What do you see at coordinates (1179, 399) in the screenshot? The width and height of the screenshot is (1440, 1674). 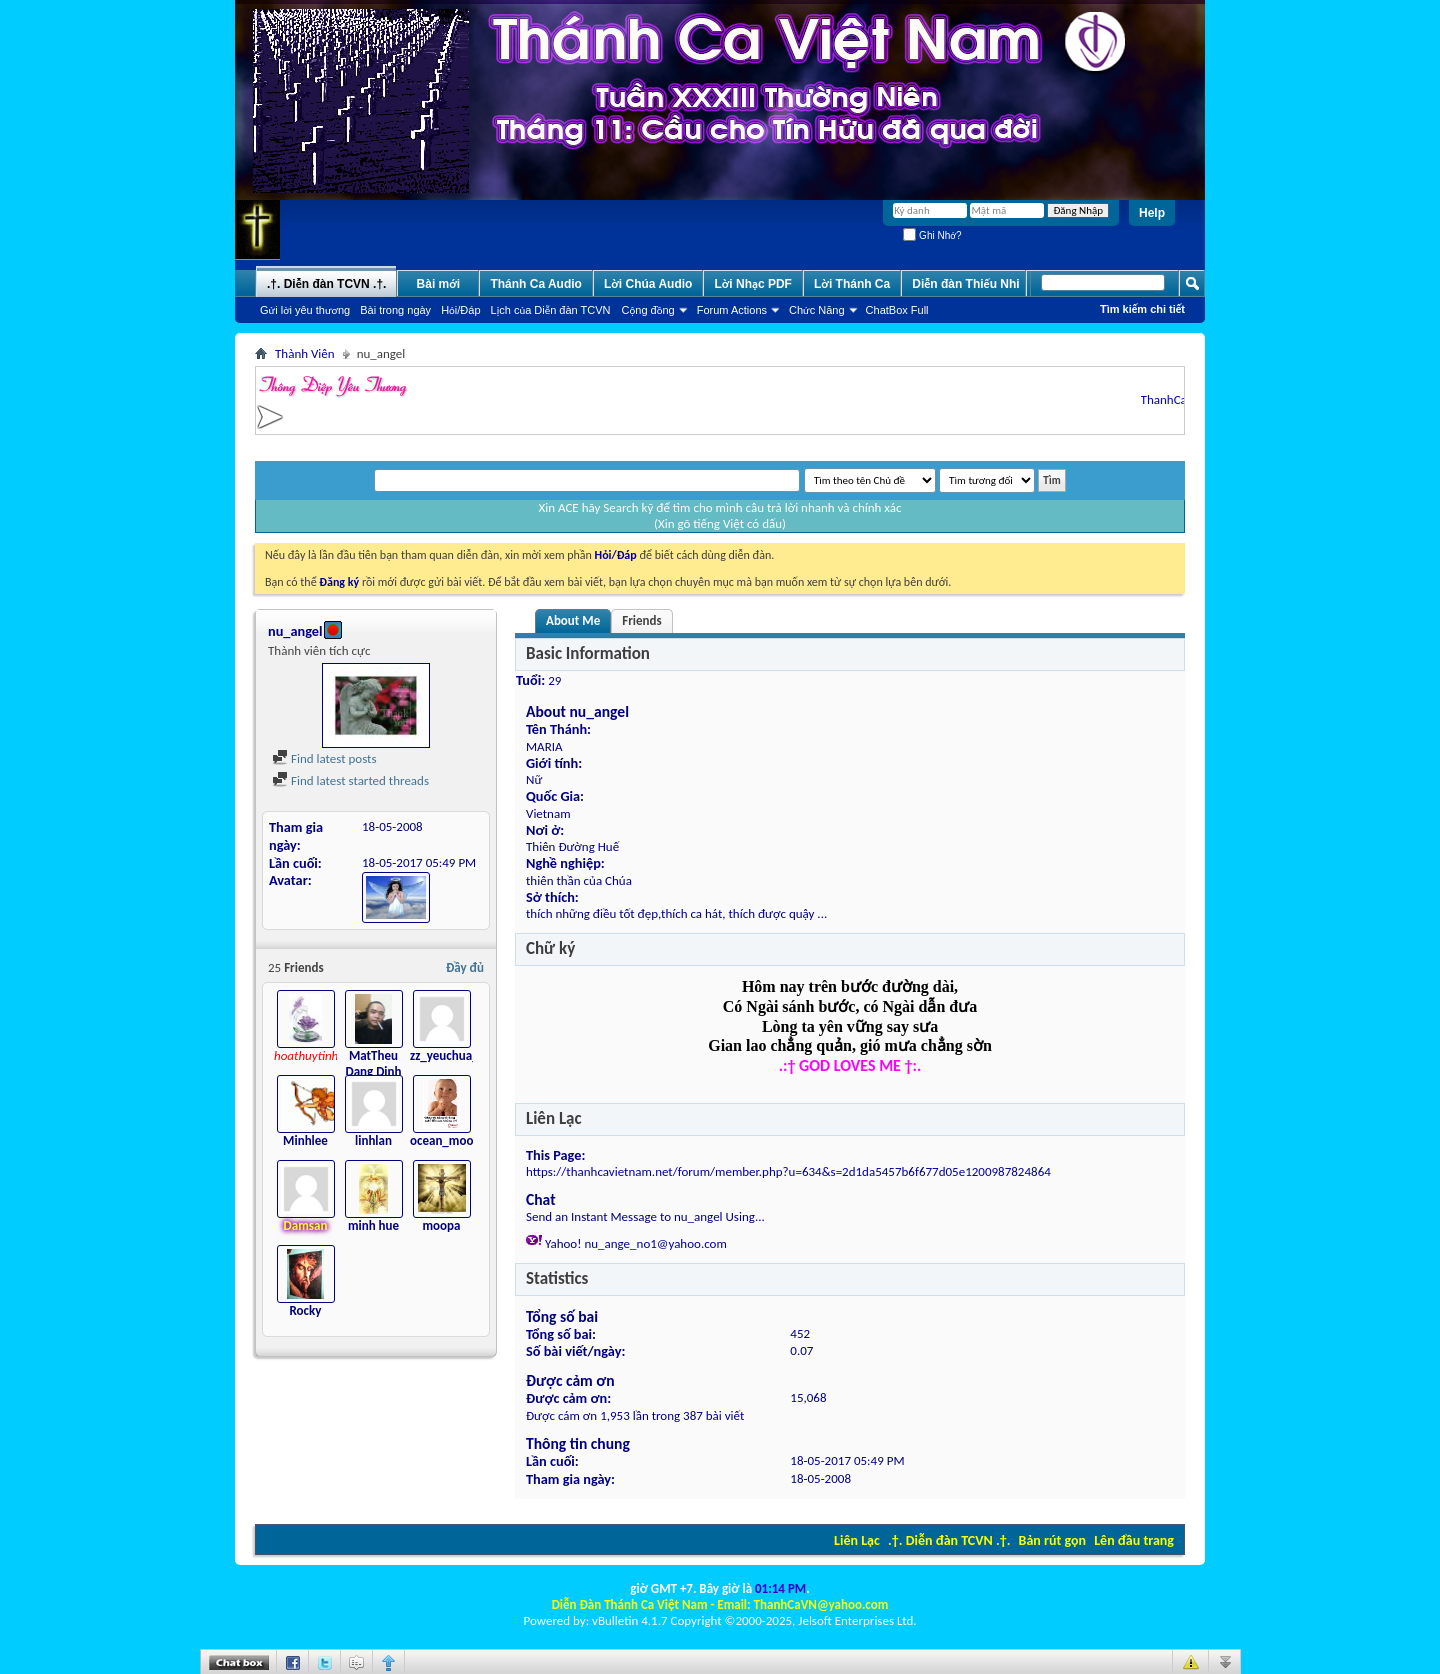 I see `ThanhCaVN` at bounding box center [1179, 399].